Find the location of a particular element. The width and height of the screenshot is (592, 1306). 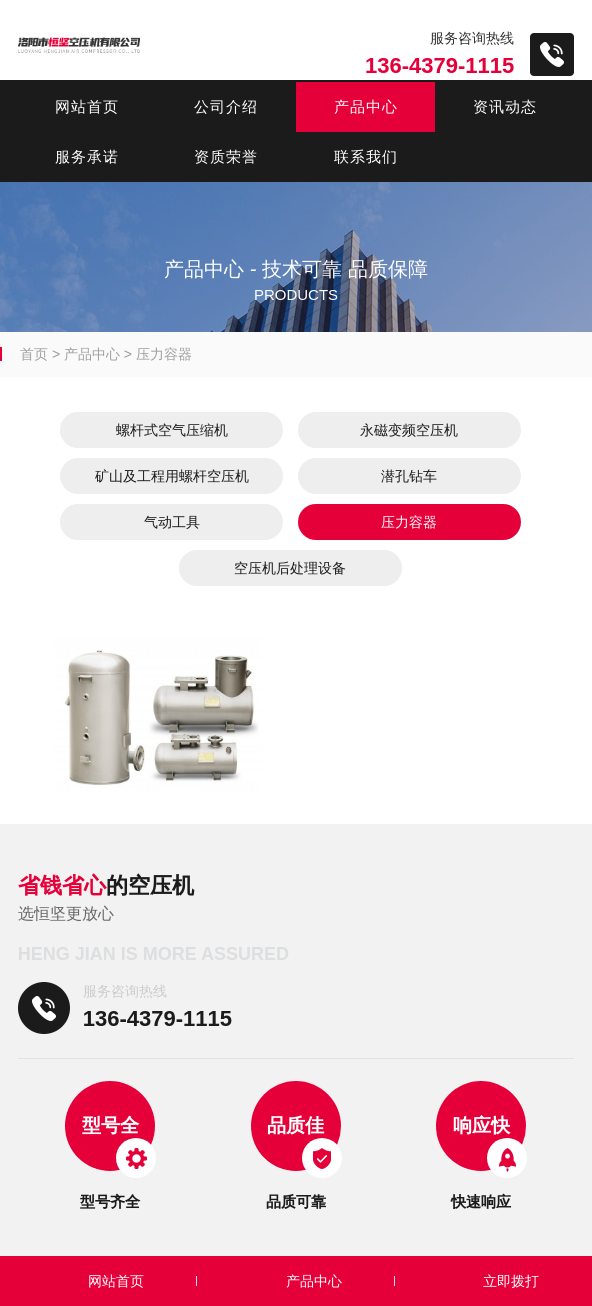

首页 is located at coordinates (34, 354).